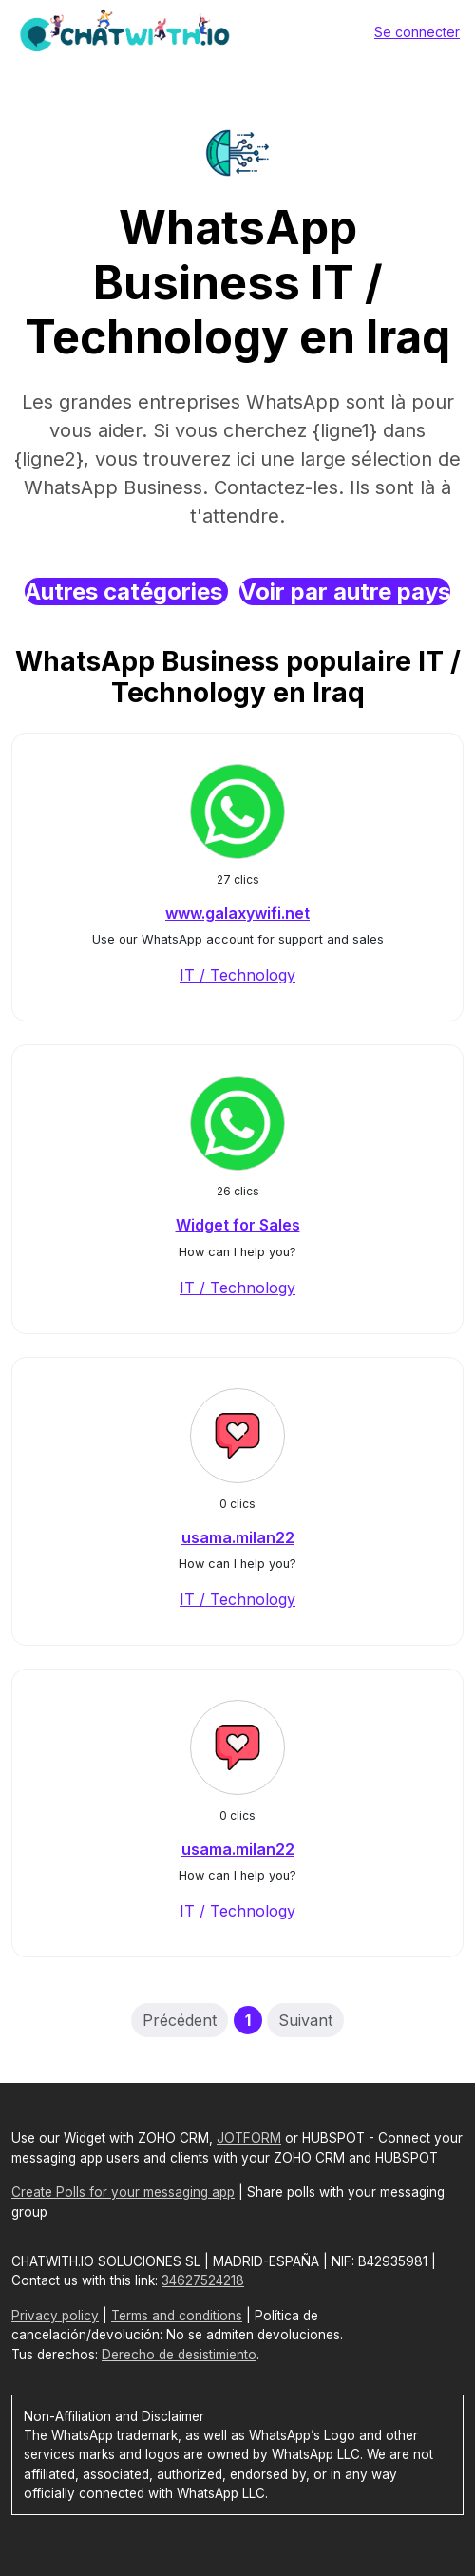 This screenshot has height=2576, width=475. I want to click on usama.milan22, so click(237, 1537).